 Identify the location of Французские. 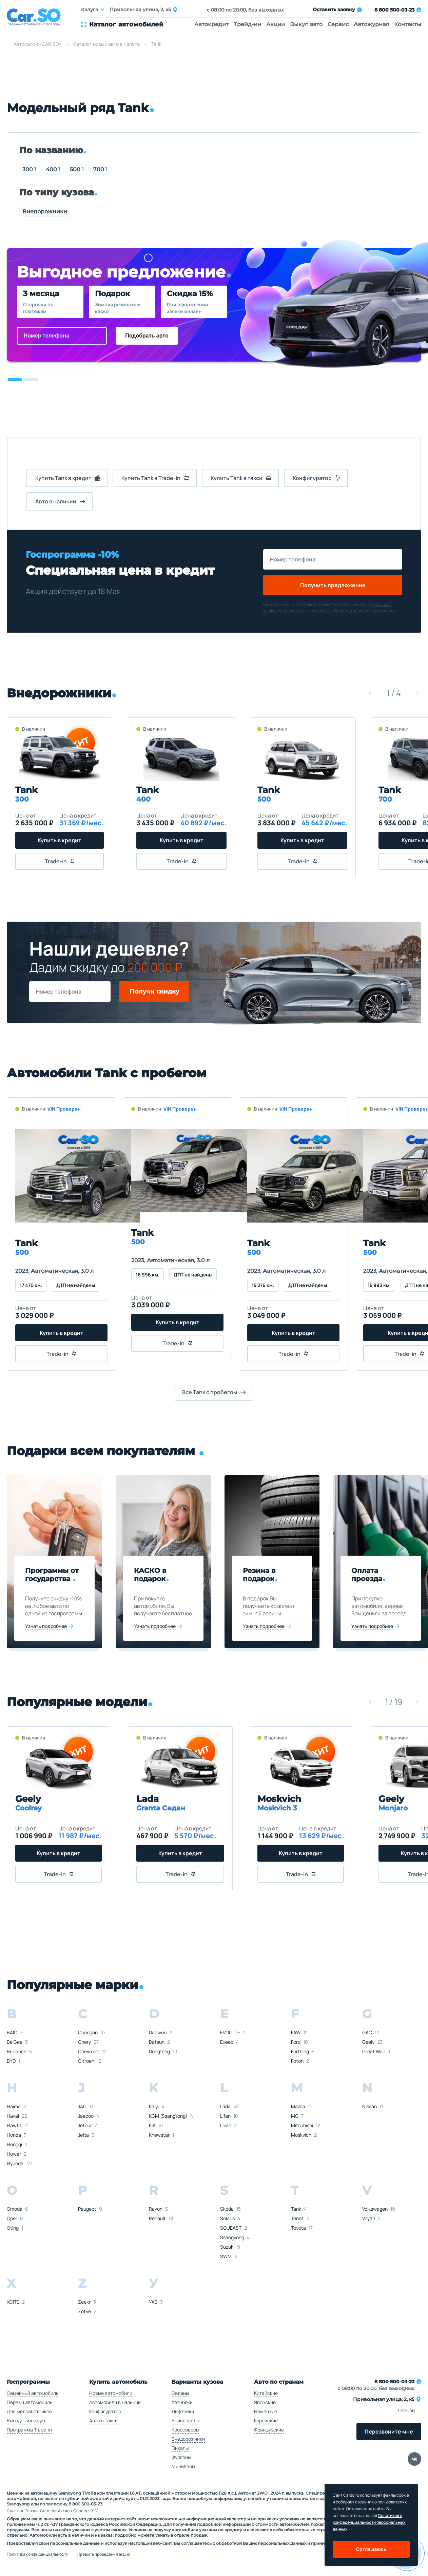
(269, 2429).